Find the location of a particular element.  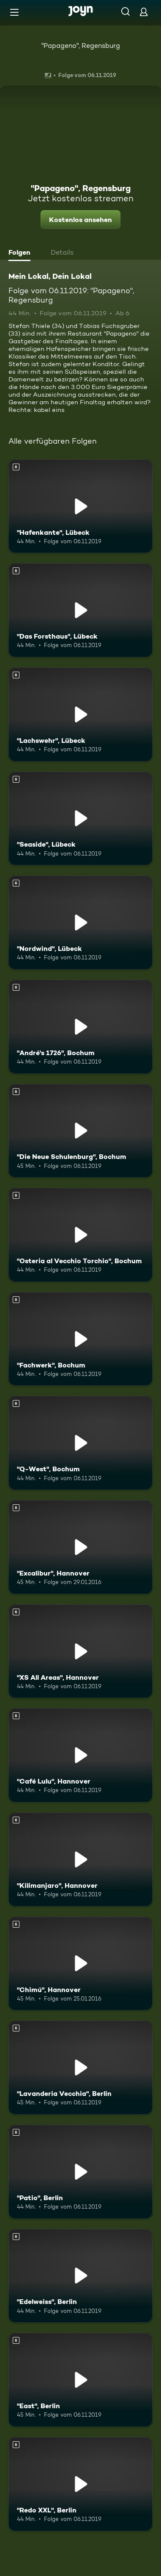

["Hafenkante", Lübeck. Ab 6 Jahren. Mehr Infos zur Episode] is located at coordinates (80, 506).